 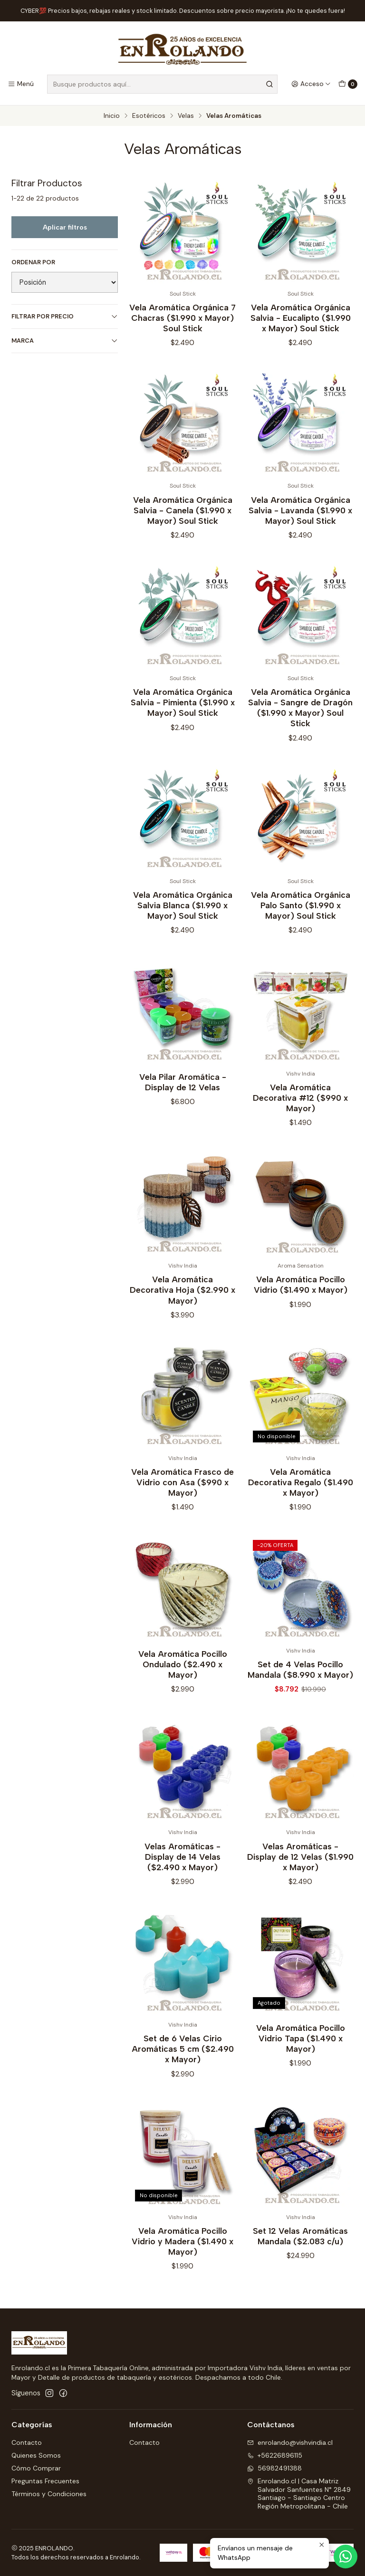 What do you see at coordinates (300, 728) in the screenshot?
I see `Vela Aromática Orgánica Salvia - Sangre de Dragón ($1.990 x Mayor) Soul Stick` at bounding box center [300, 728].